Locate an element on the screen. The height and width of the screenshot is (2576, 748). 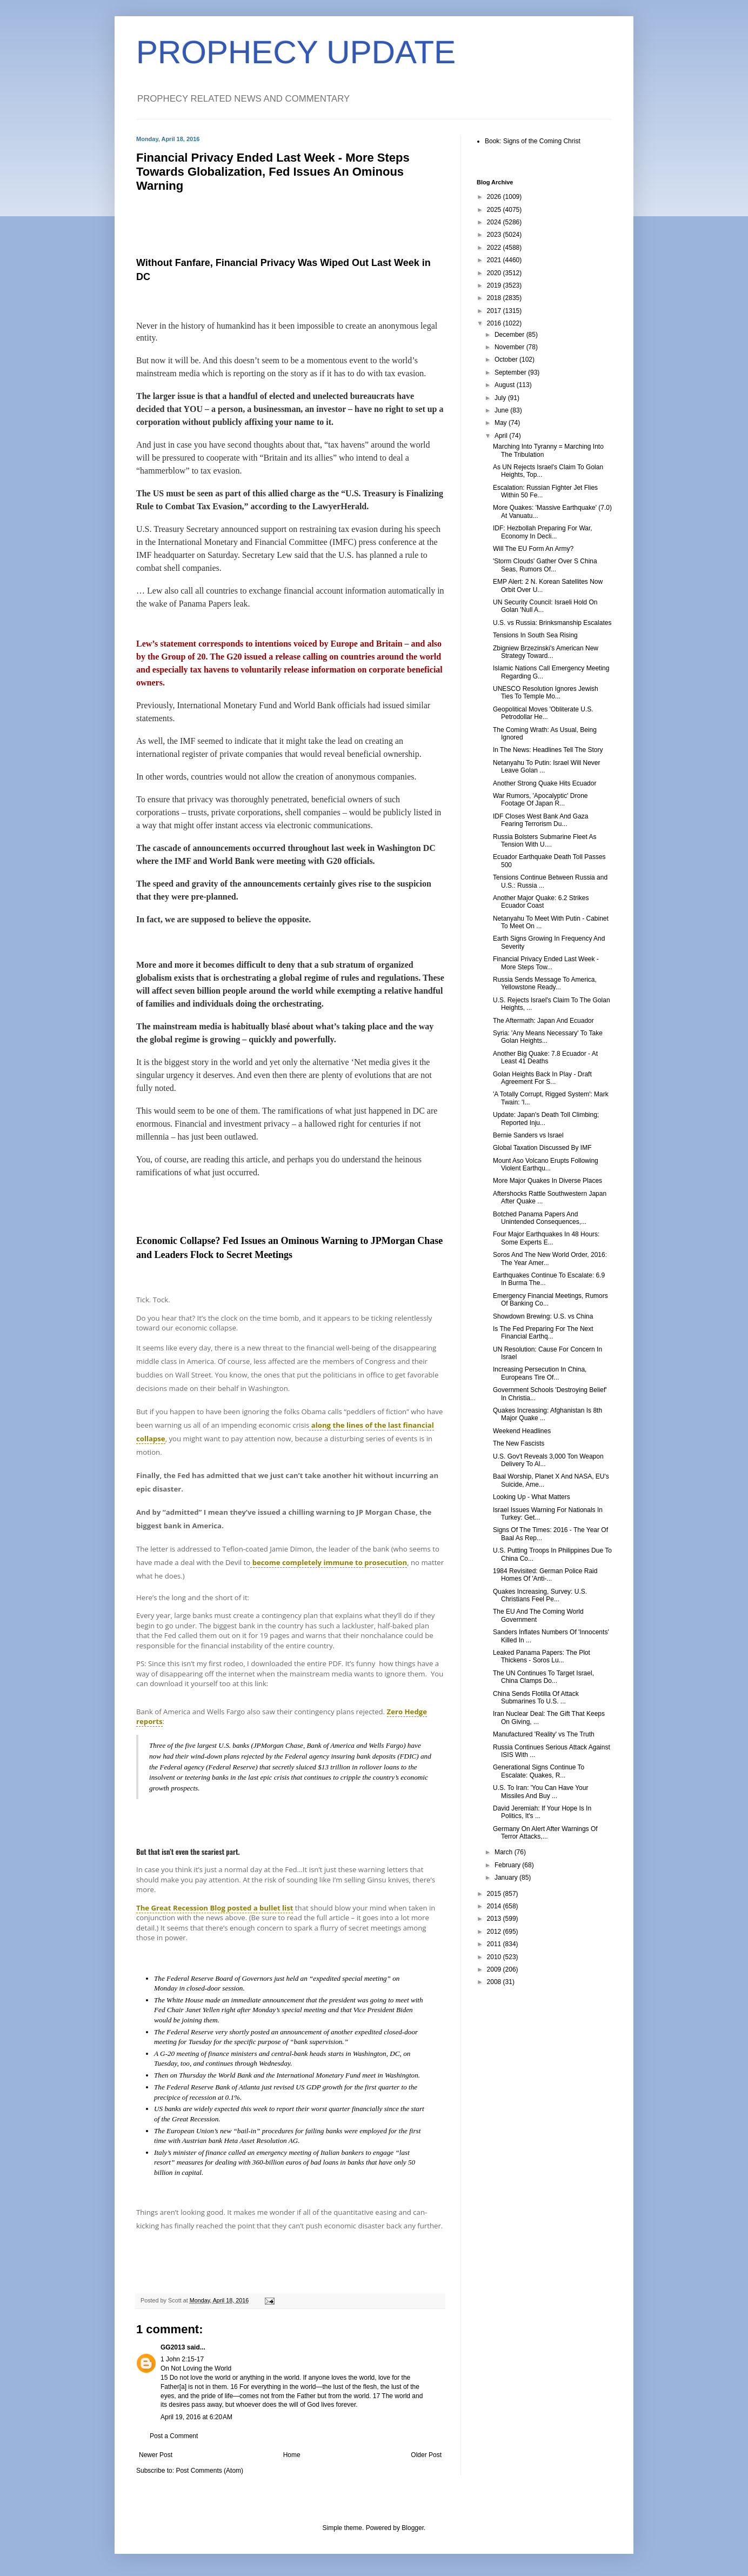
2024 is located at coordinates (495, 222).